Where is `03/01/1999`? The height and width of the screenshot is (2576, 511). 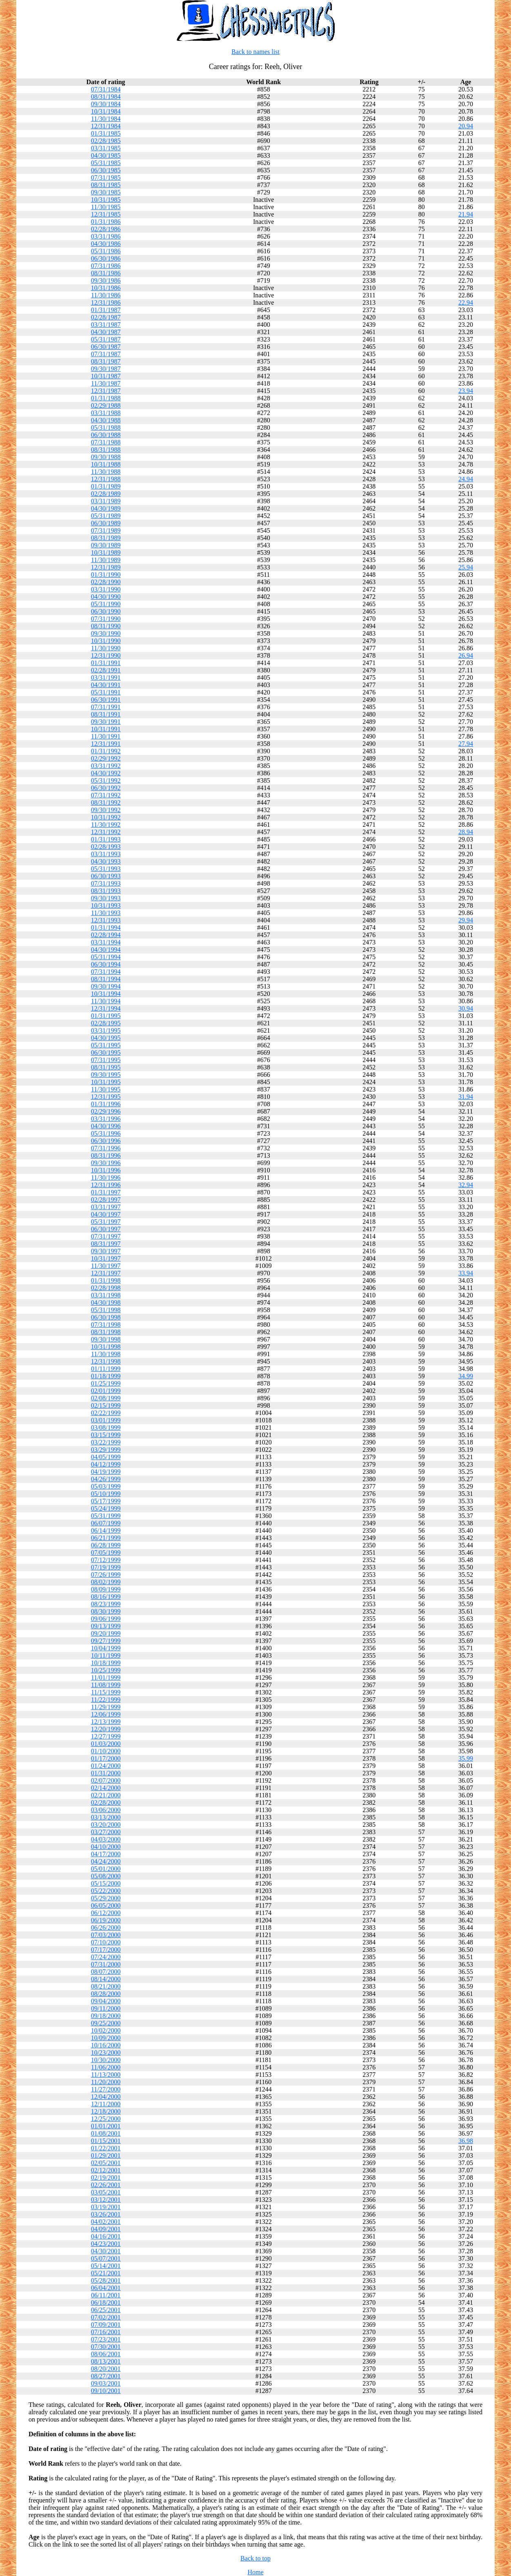
03/01/1999 is located at coordinates (106, 1420).